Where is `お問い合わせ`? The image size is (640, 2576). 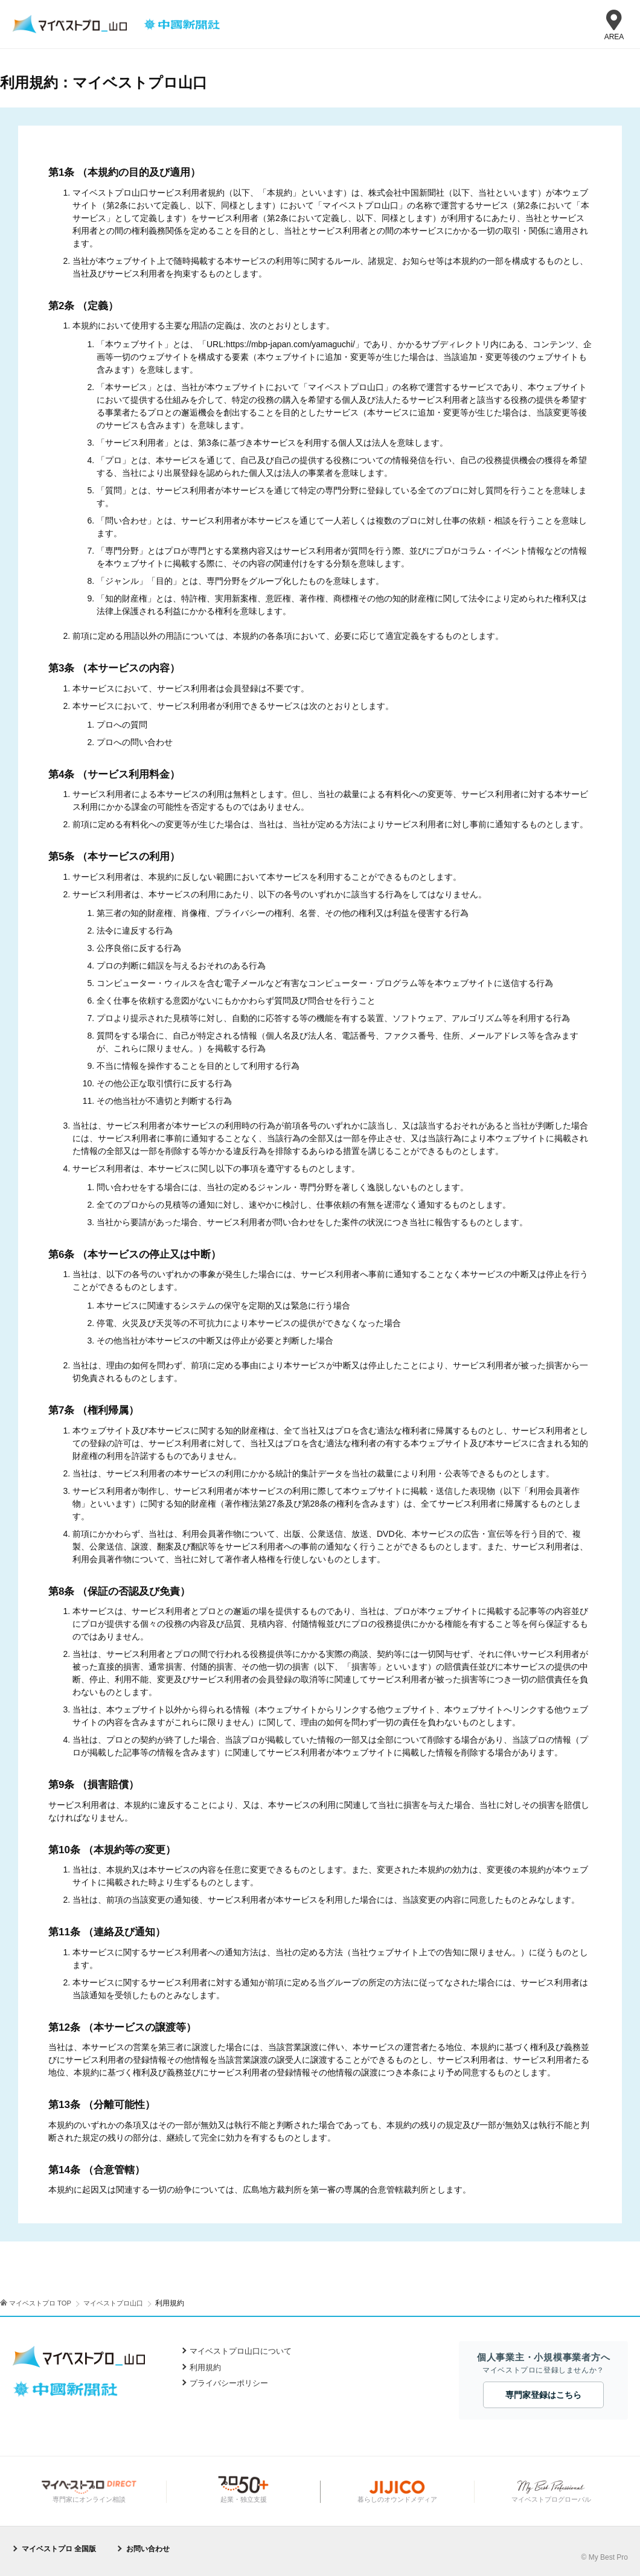
お問い合わせ is located at coordinates (148, 2548).